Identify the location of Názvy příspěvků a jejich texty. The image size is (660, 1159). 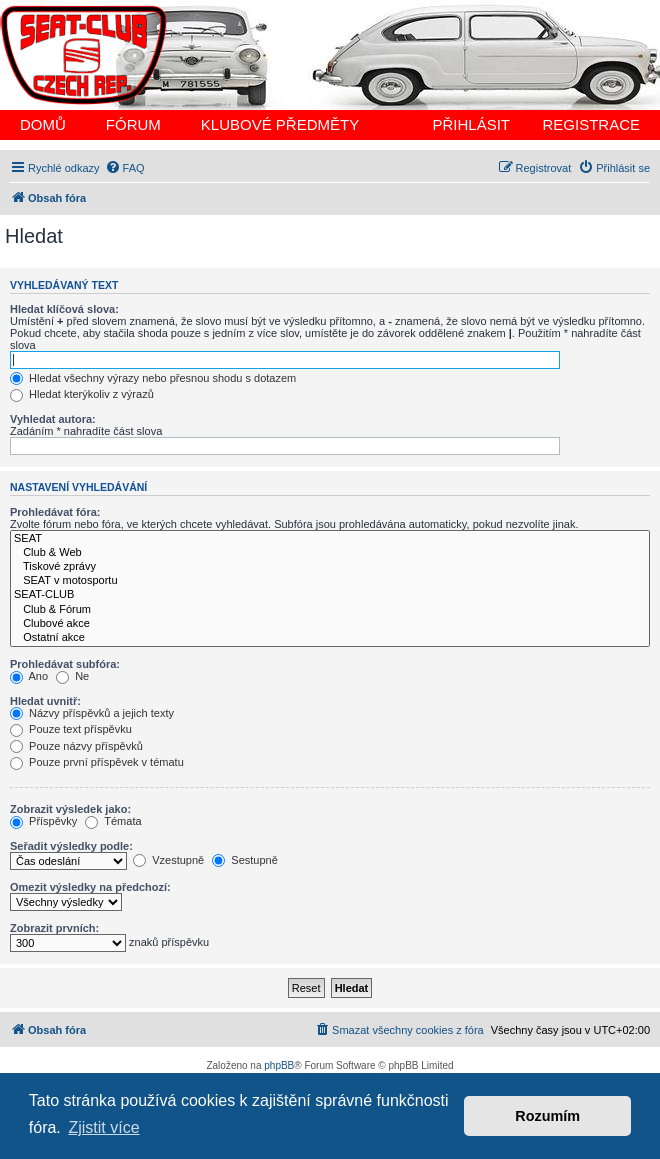
(92, 713).